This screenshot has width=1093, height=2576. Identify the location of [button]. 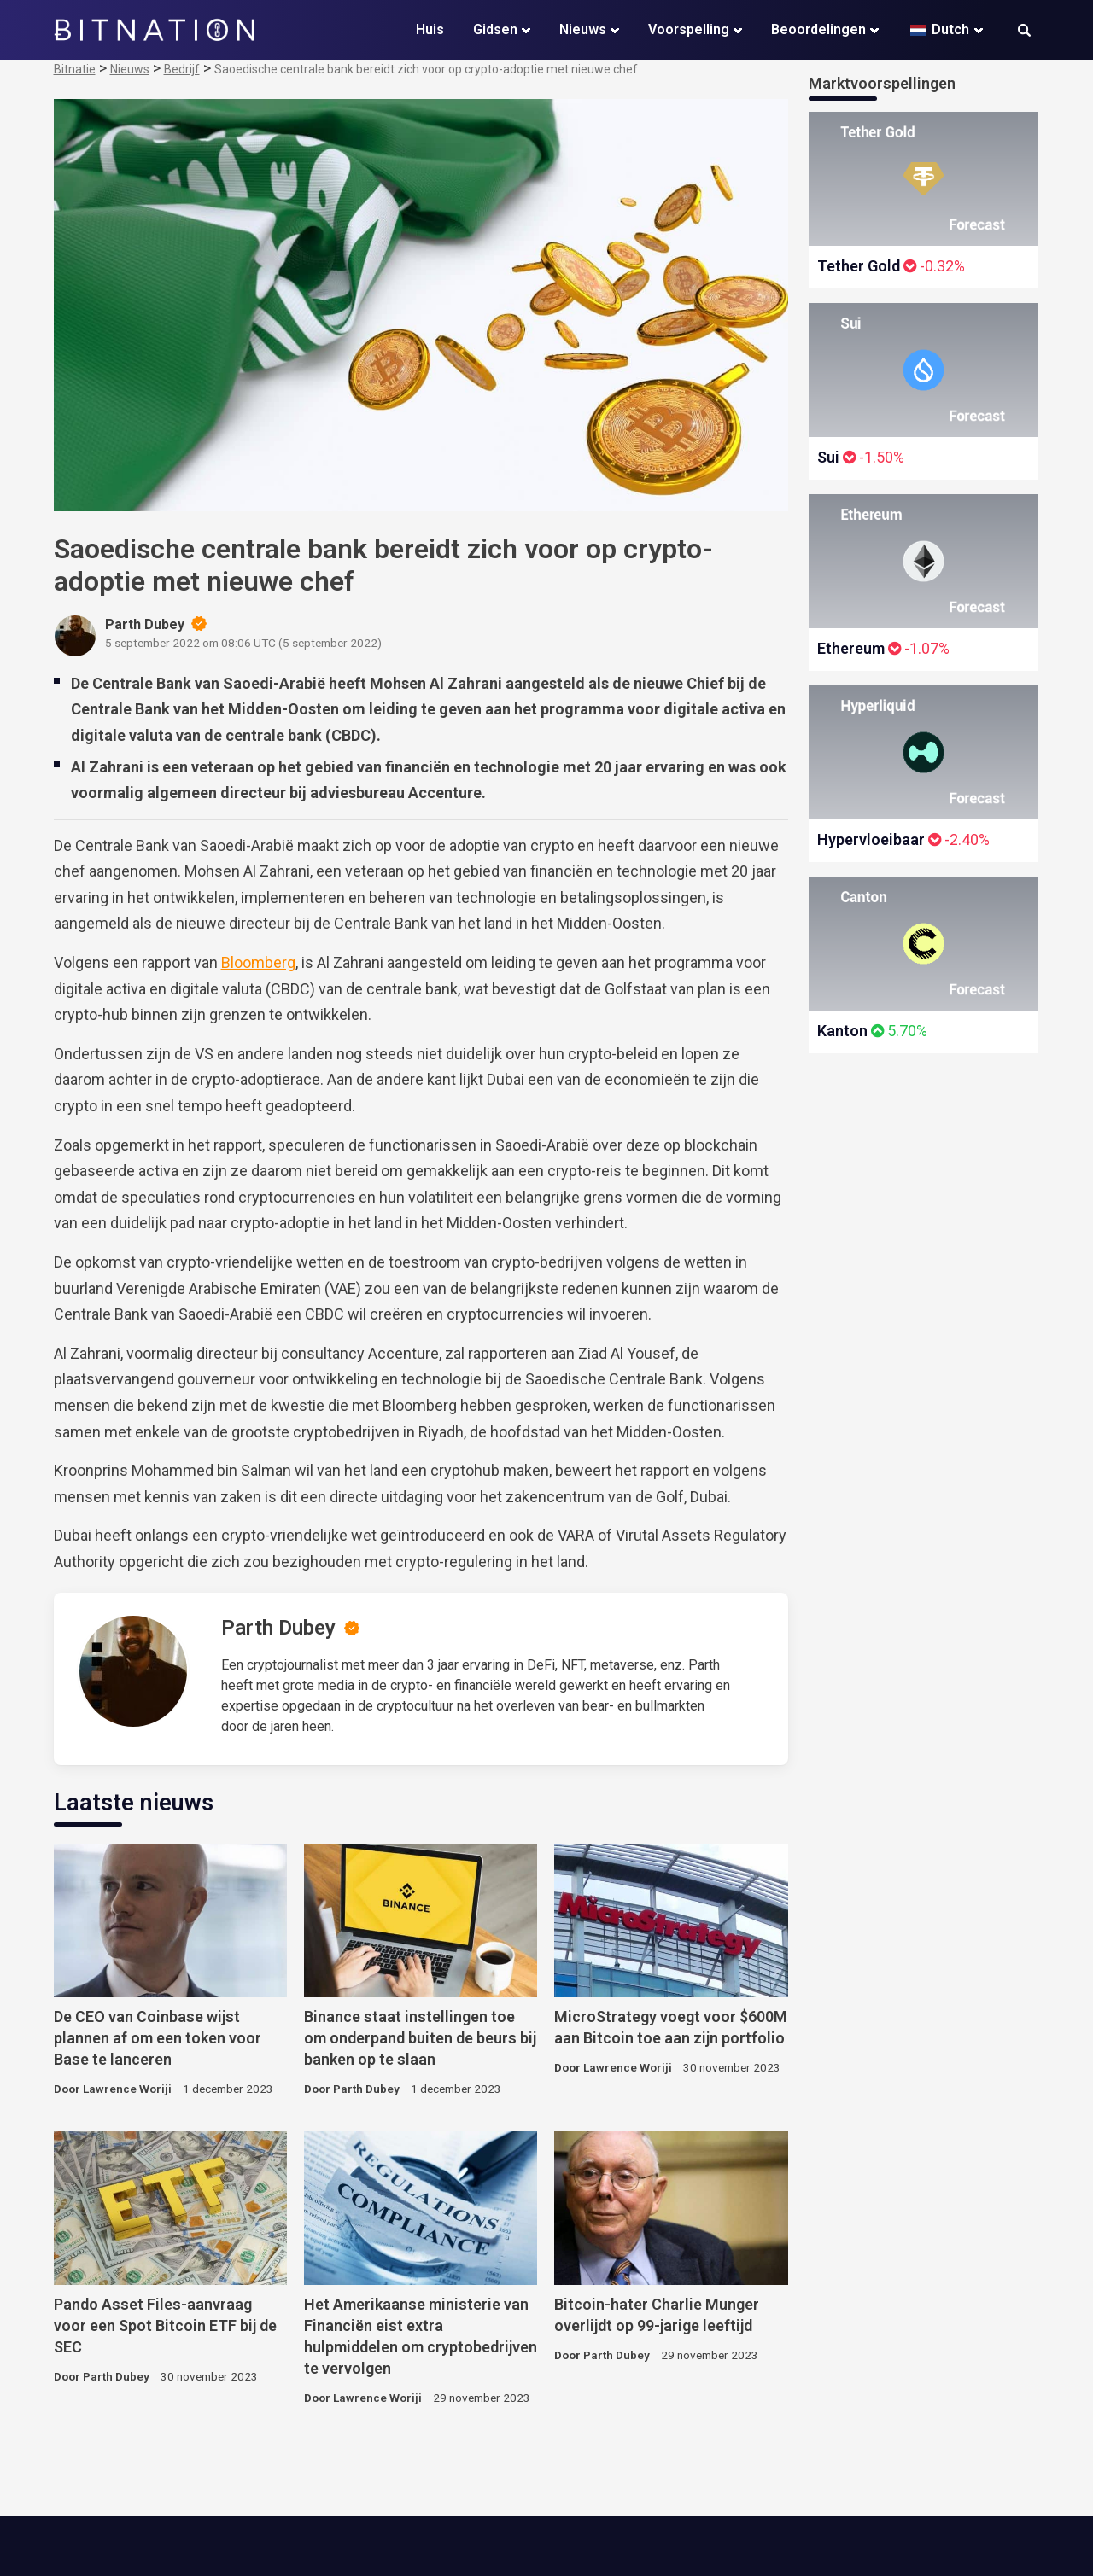
(1024, 32).